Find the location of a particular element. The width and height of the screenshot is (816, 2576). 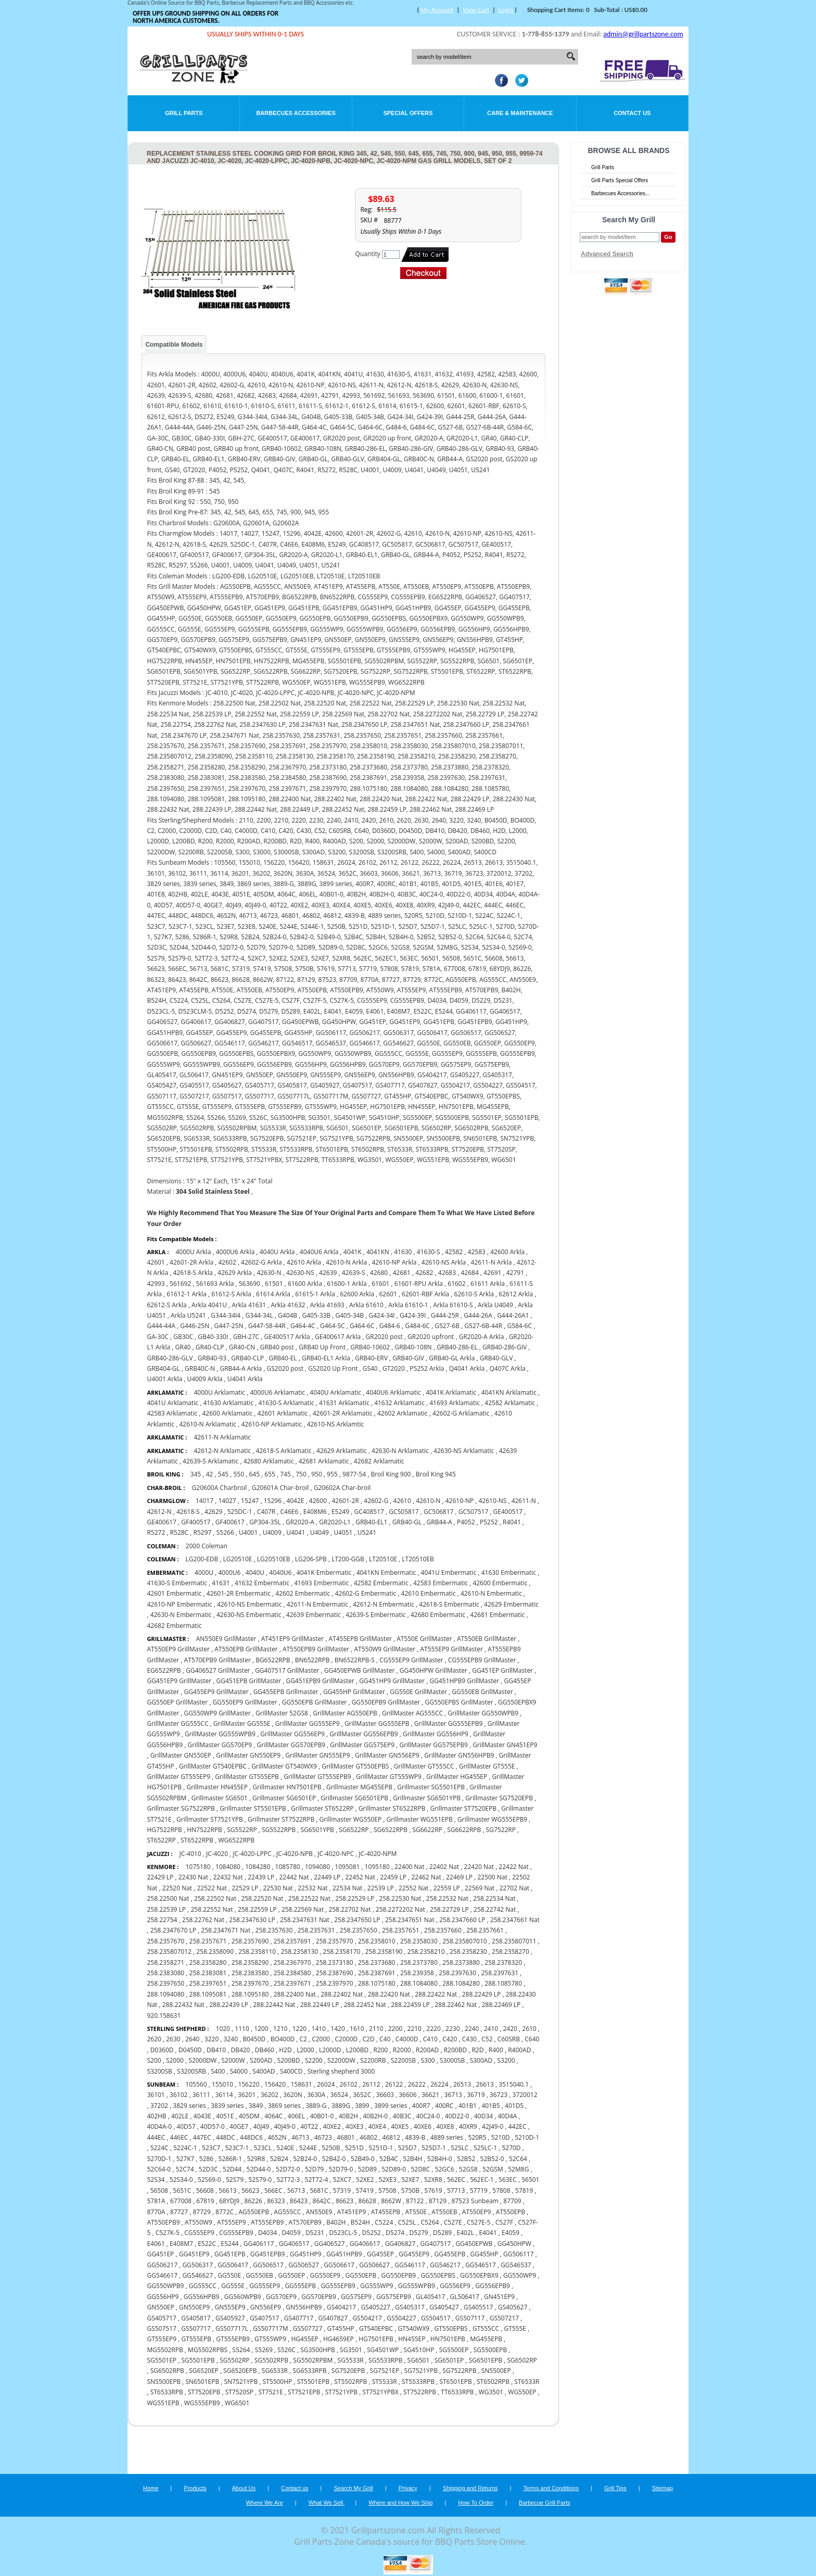

156420 is located at coordinates (275, 2084).